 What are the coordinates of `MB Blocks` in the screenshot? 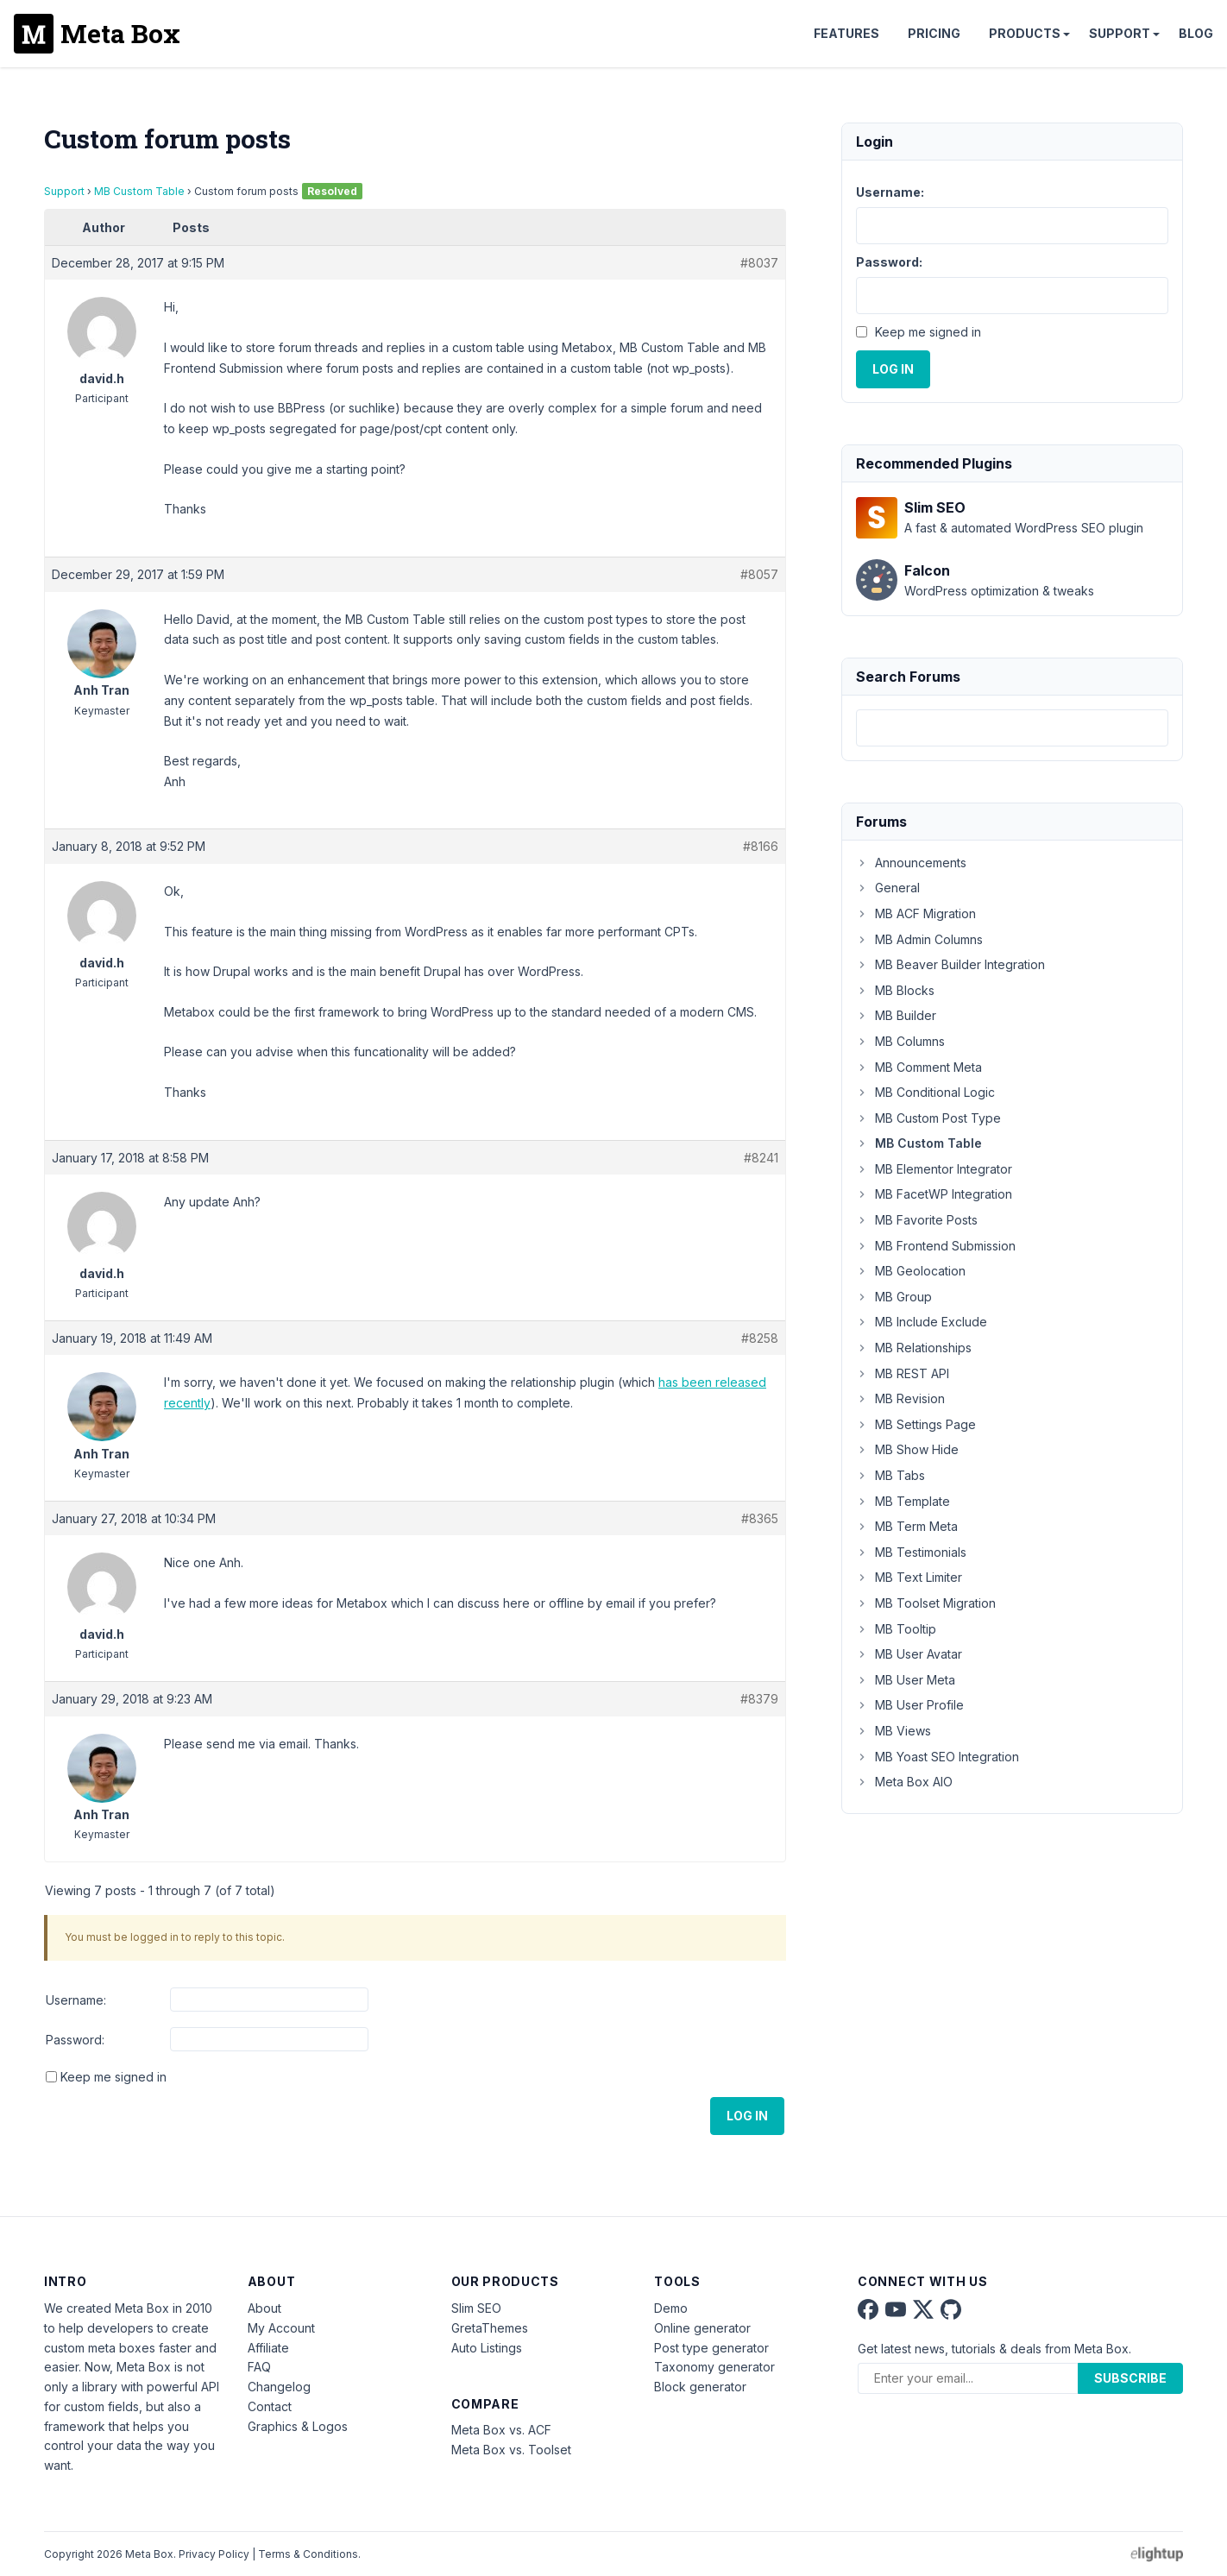 It's located at (895, 990).